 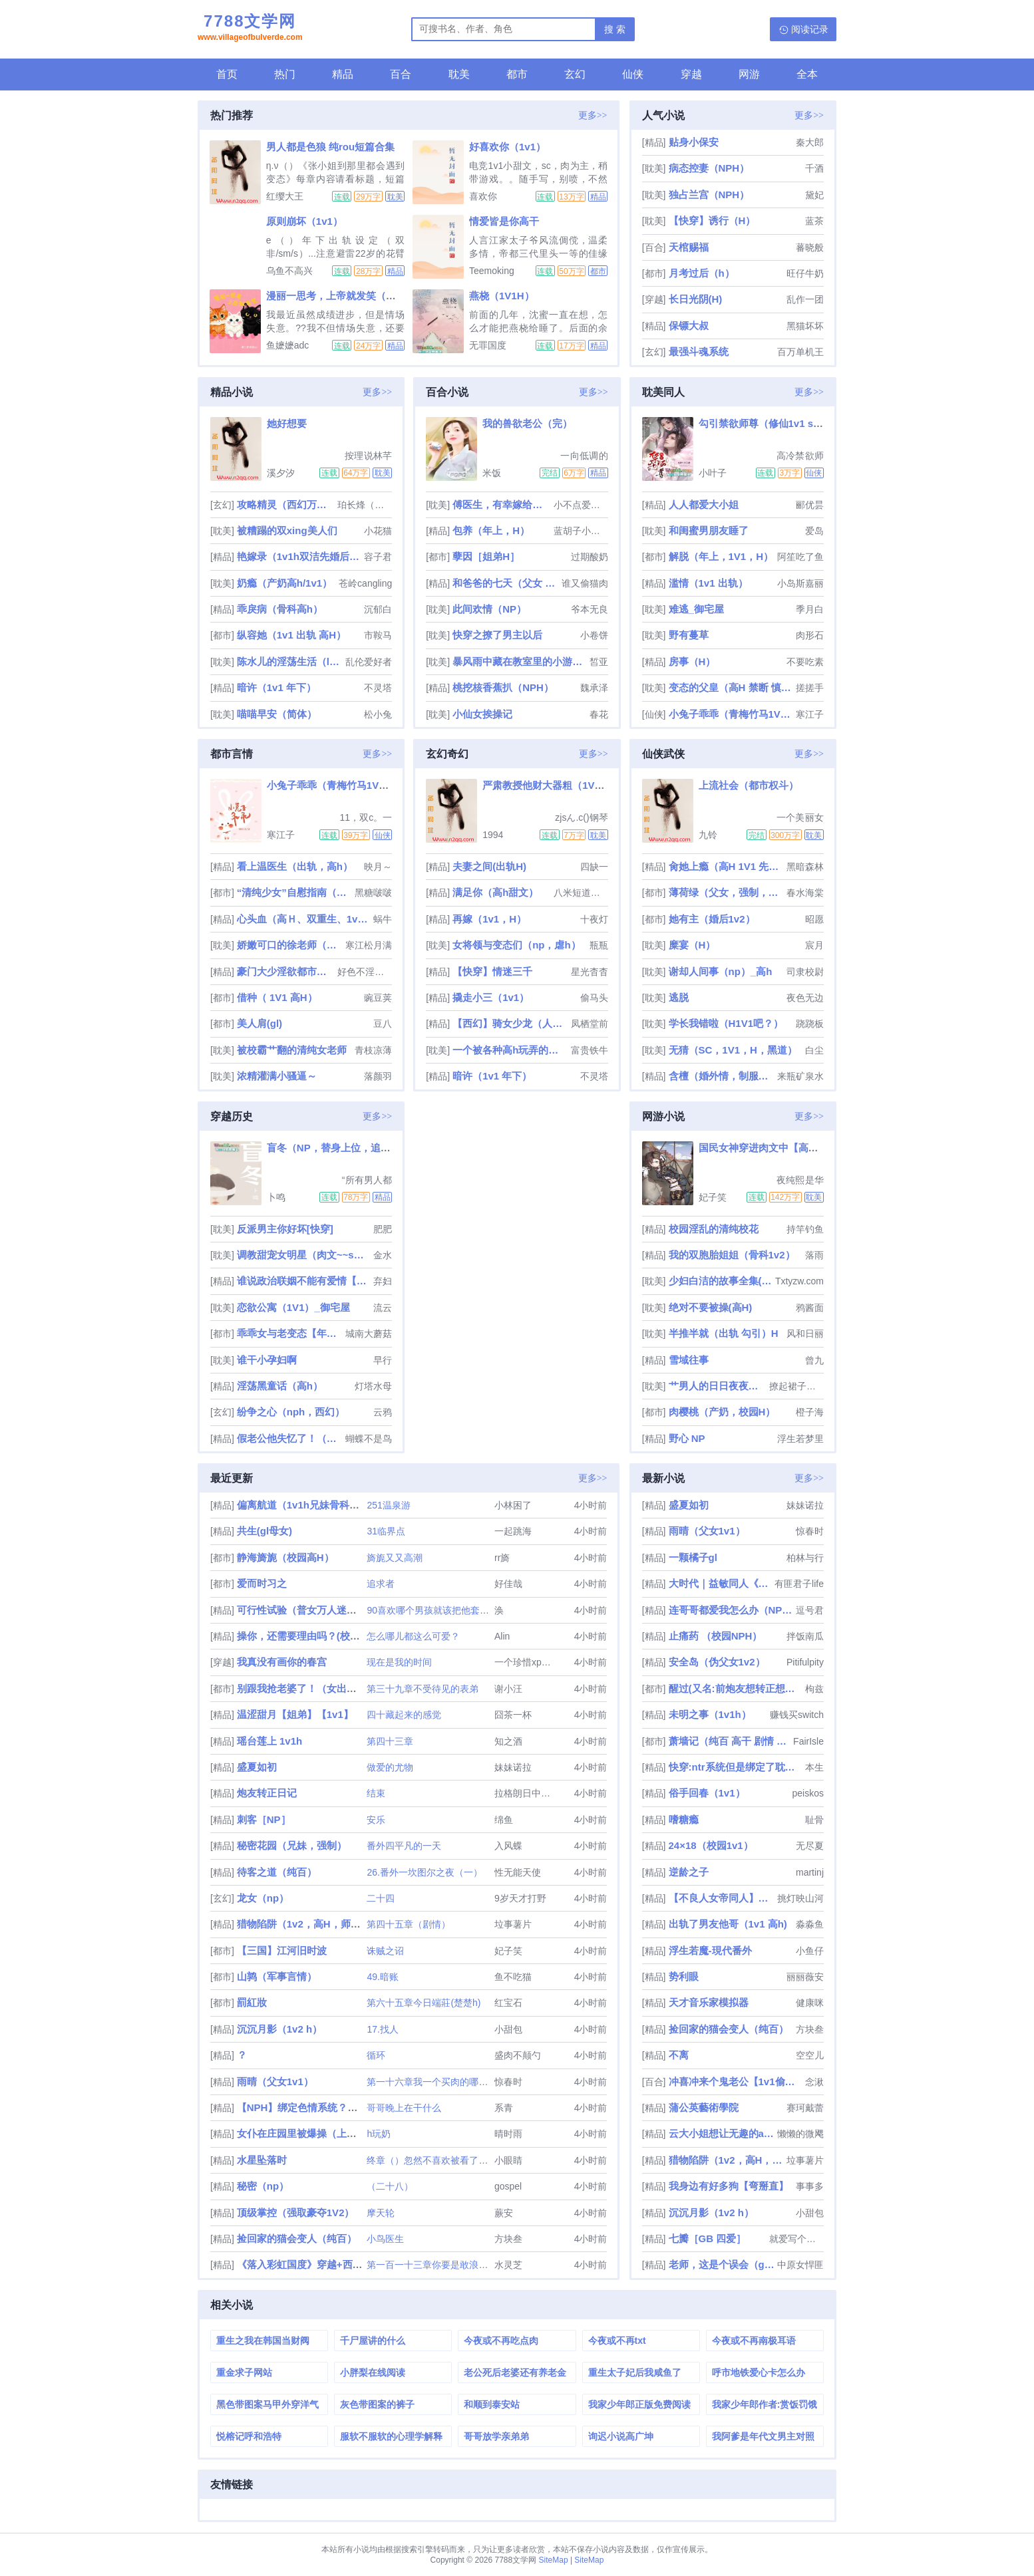 What do you see at coordinates (316, 1688) in the screenshot?
I see `别跟我抢老婆了！（女出轨，nph）` at bounding box center [316, 1688].